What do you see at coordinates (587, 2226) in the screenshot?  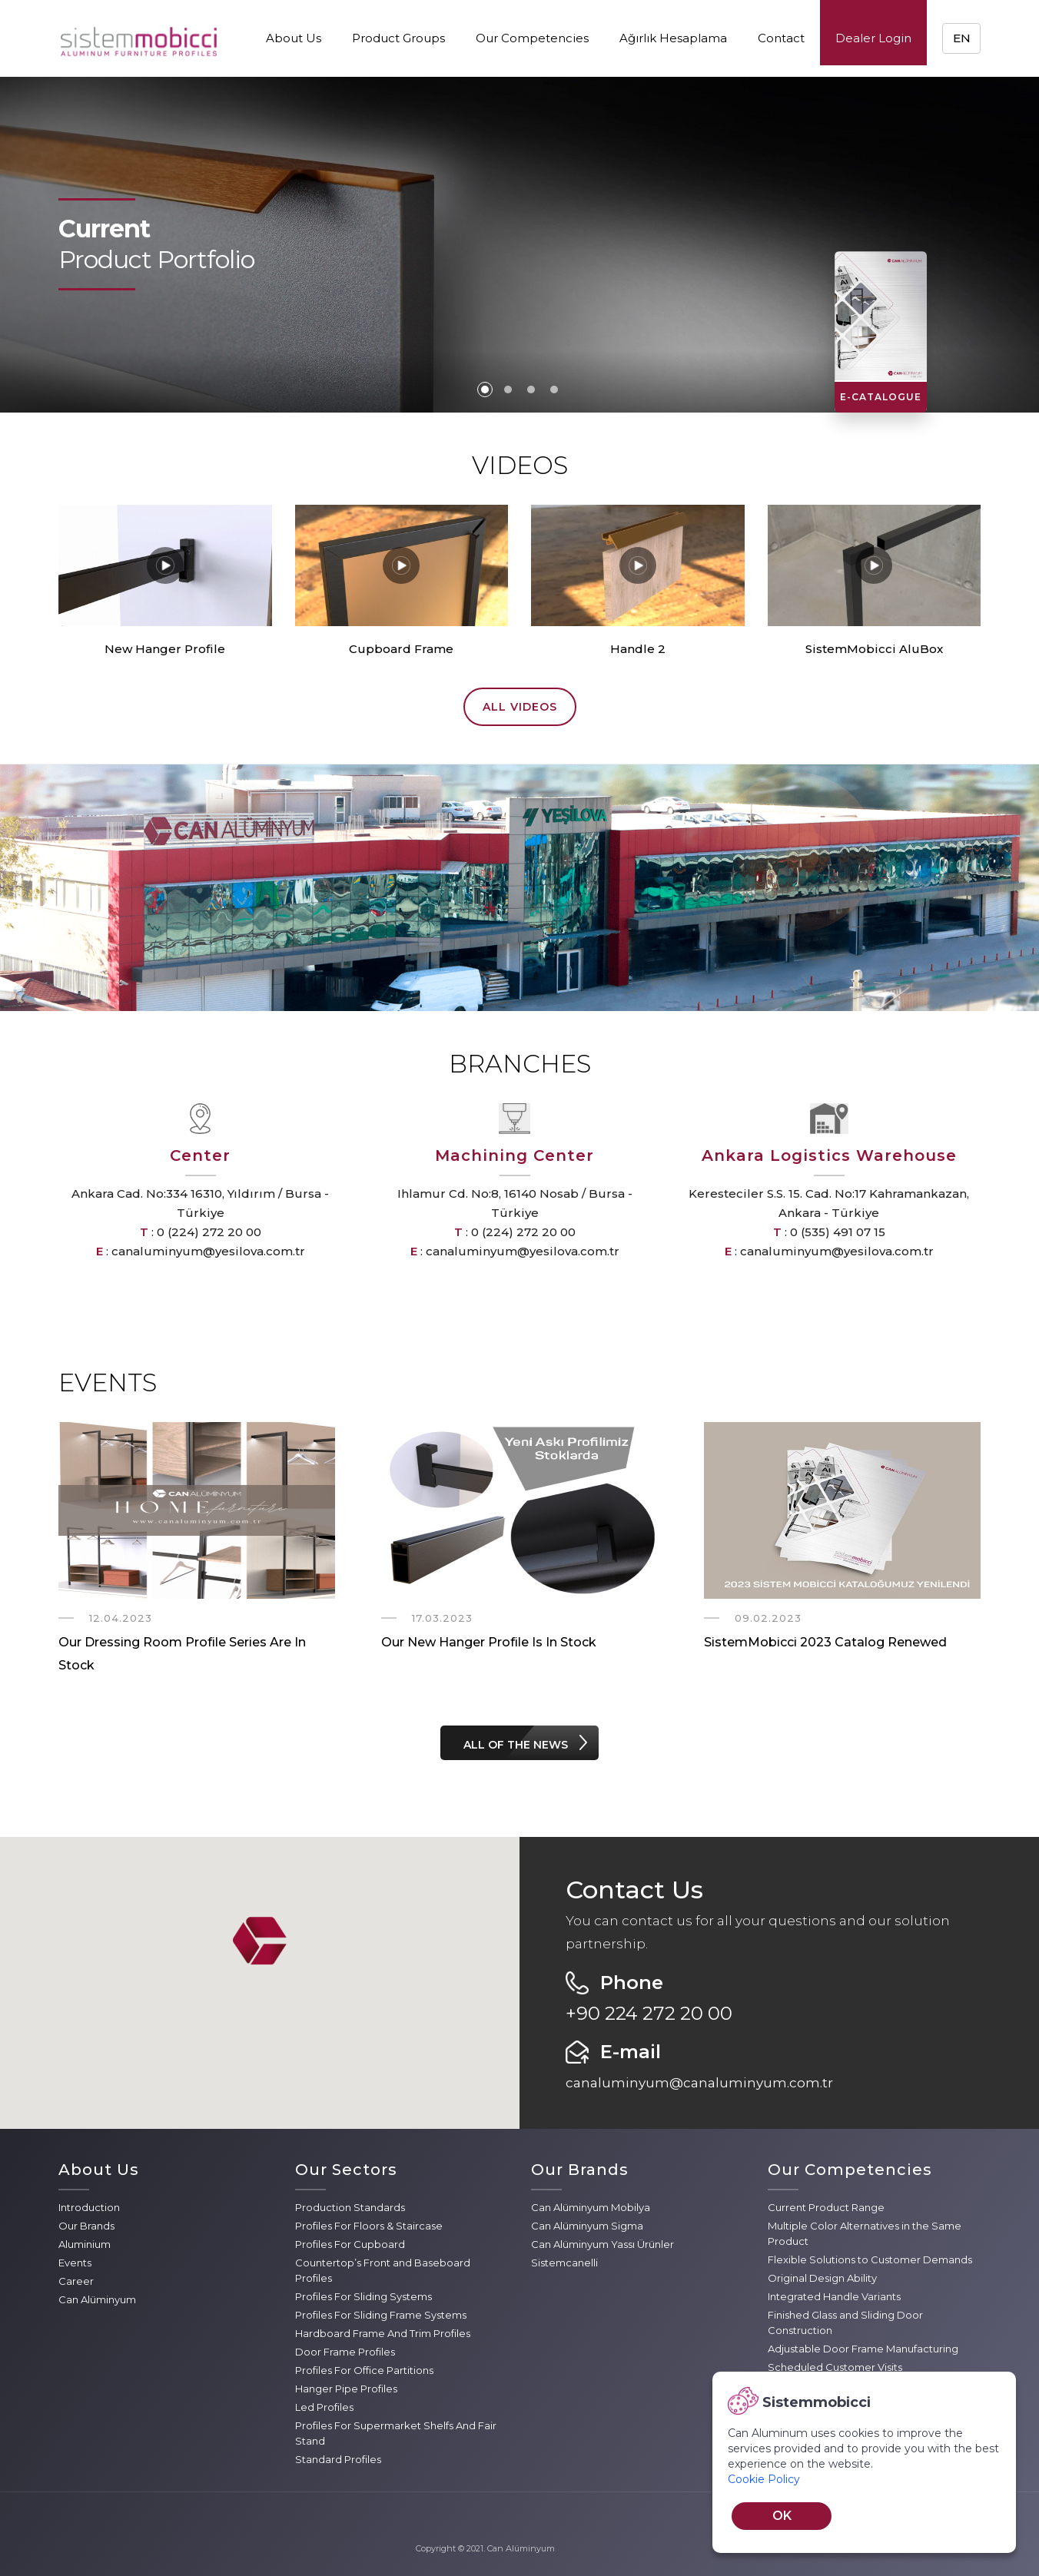 I see `Can Alüminyum Sigma` at bounding box center [587, 2226].